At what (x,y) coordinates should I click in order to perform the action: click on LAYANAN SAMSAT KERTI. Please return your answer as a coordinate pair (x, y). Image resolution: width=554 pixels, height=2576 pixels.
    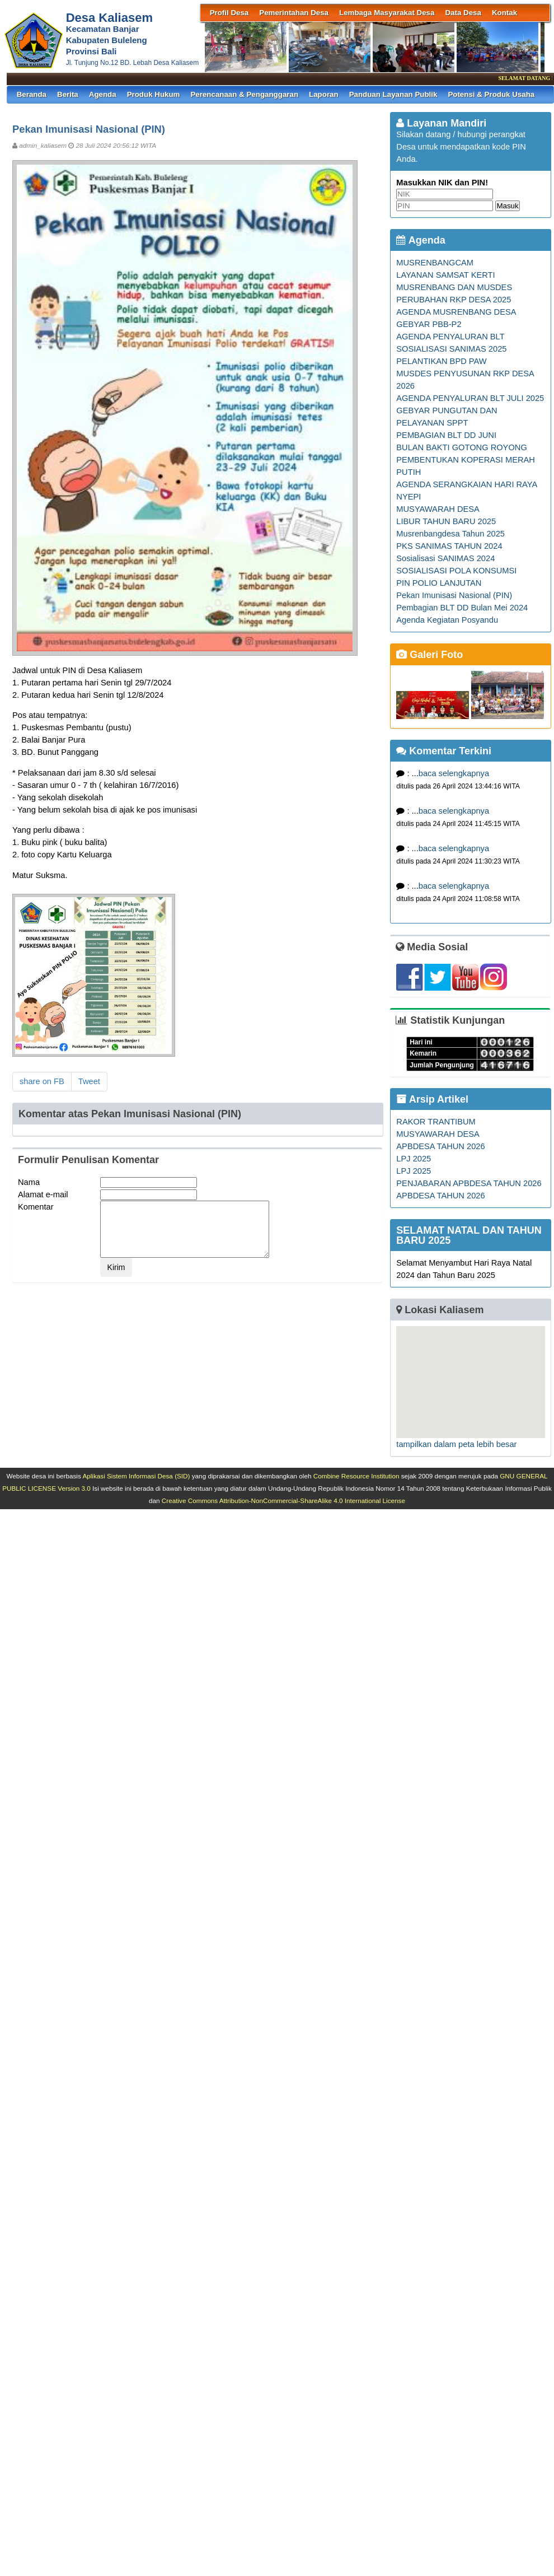
    Looking at the image, I should click on (445, 274).